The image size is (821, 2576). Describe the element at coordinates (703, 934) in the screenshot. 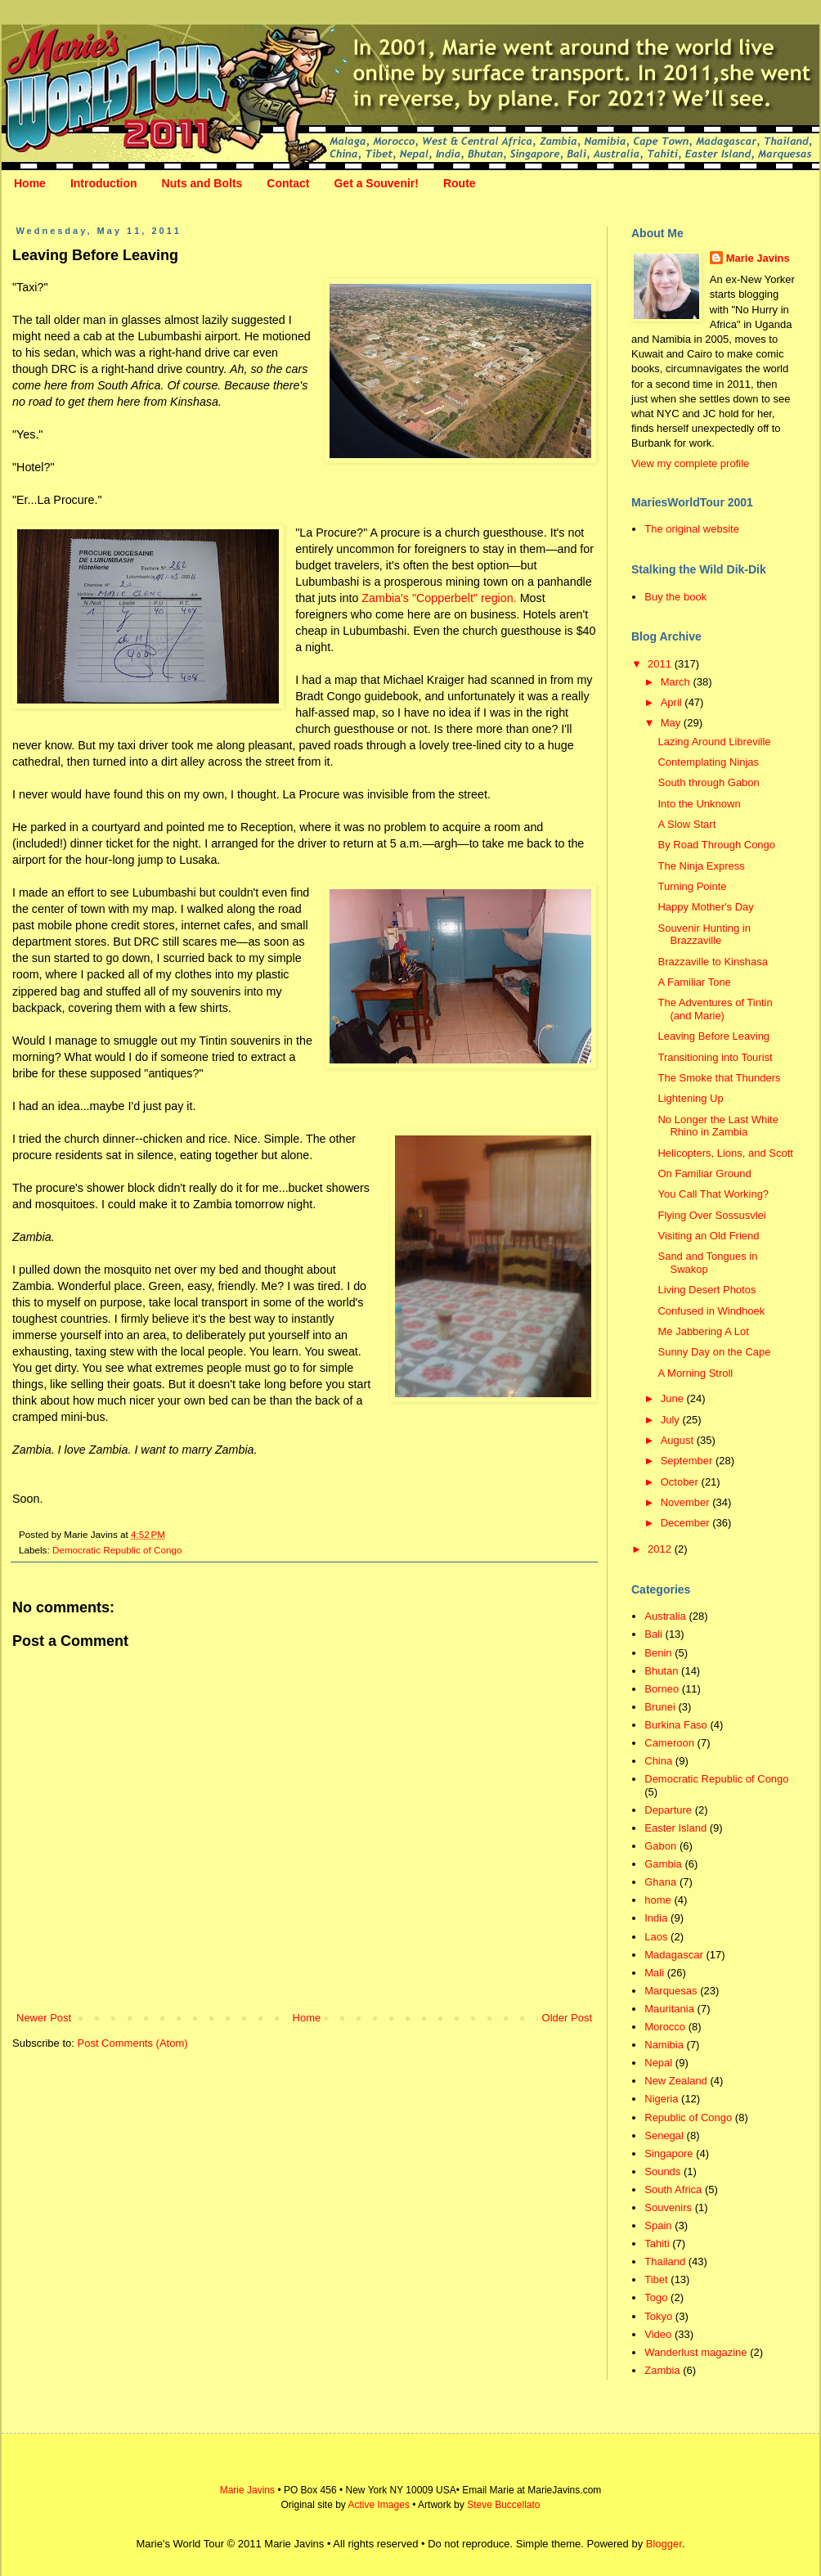

I see `Souvenir Hunting in Brazzaville` at that location.